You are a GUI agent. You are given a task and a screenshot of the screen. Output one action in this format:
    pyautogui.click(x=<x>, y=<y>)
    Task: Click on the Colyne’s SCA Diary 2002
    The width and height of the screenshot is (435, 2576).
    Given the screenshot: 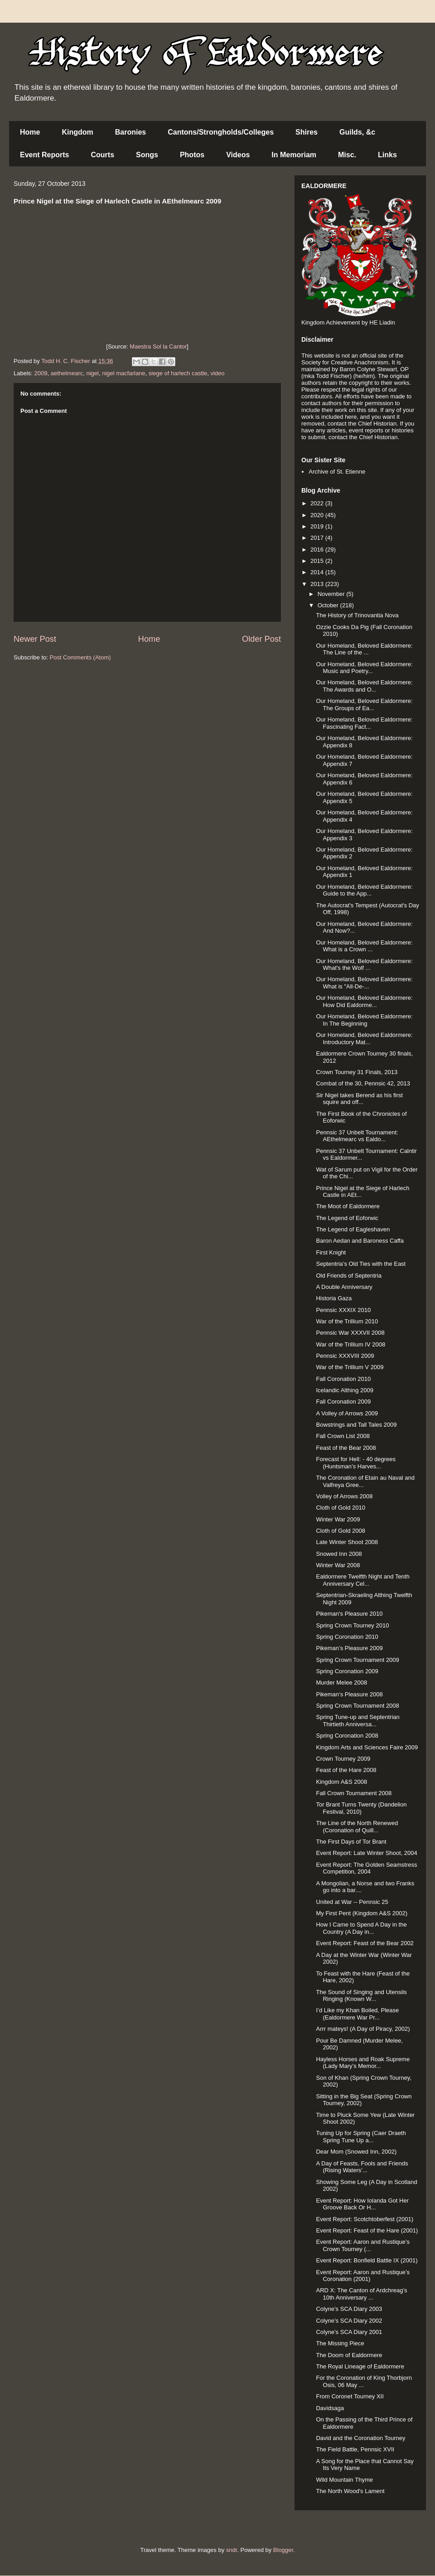 What is the action you would take?
    pyautogui.click(x=349, y=2320)
    